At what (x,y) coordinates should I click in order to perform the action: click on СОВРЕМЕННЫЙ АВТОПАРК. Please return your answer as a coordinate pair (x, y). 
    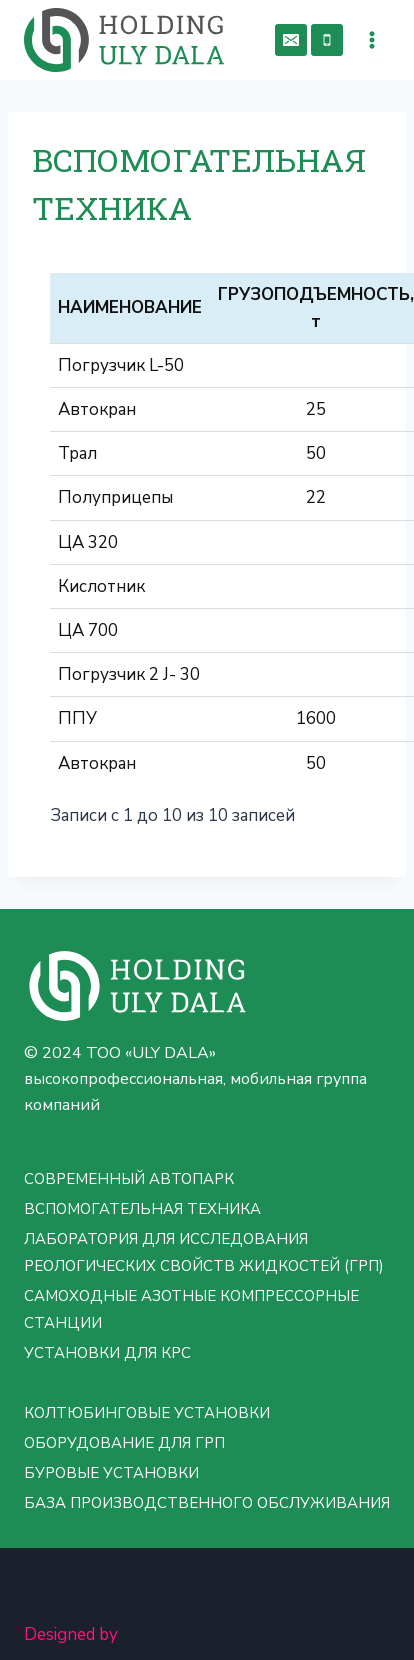
    Looking at the image, I should click on (129, 1179).